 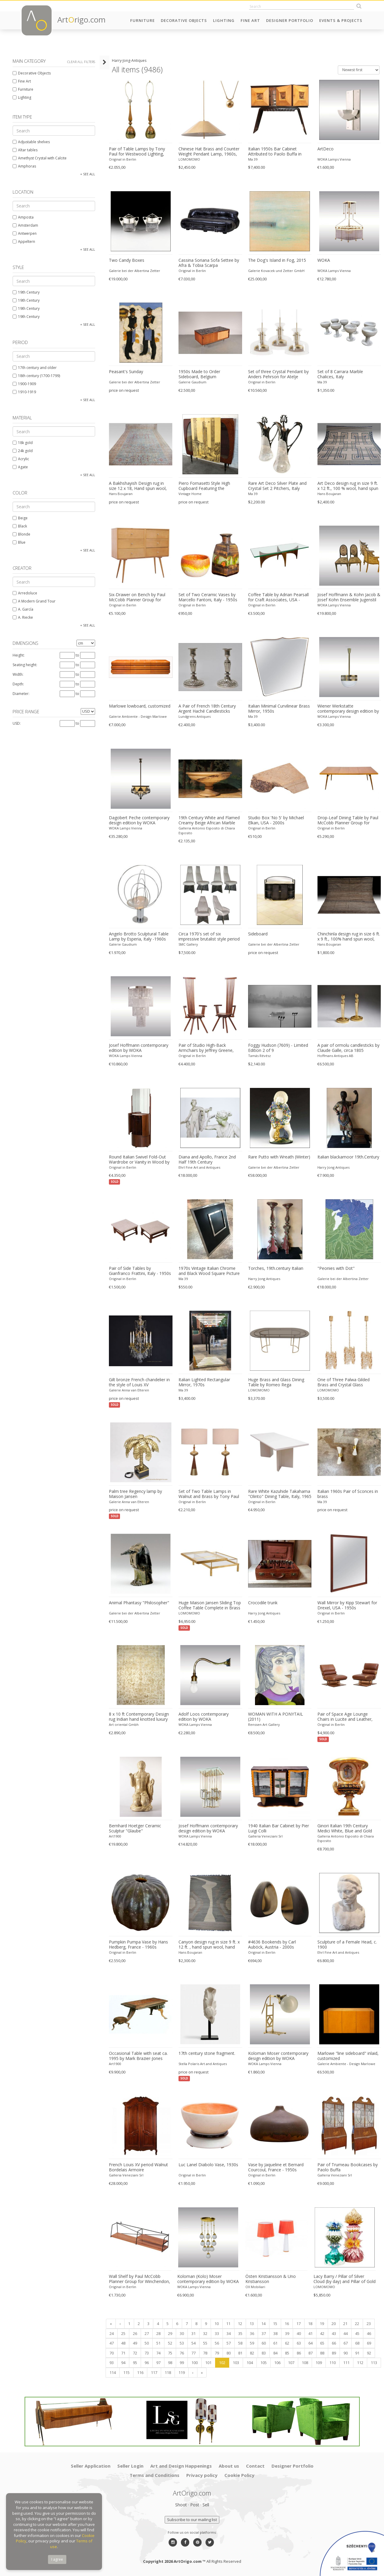 What do you see at coordinates (286, 2343) in the screenshot?
I see `62` at bounding box center [286, 2343].